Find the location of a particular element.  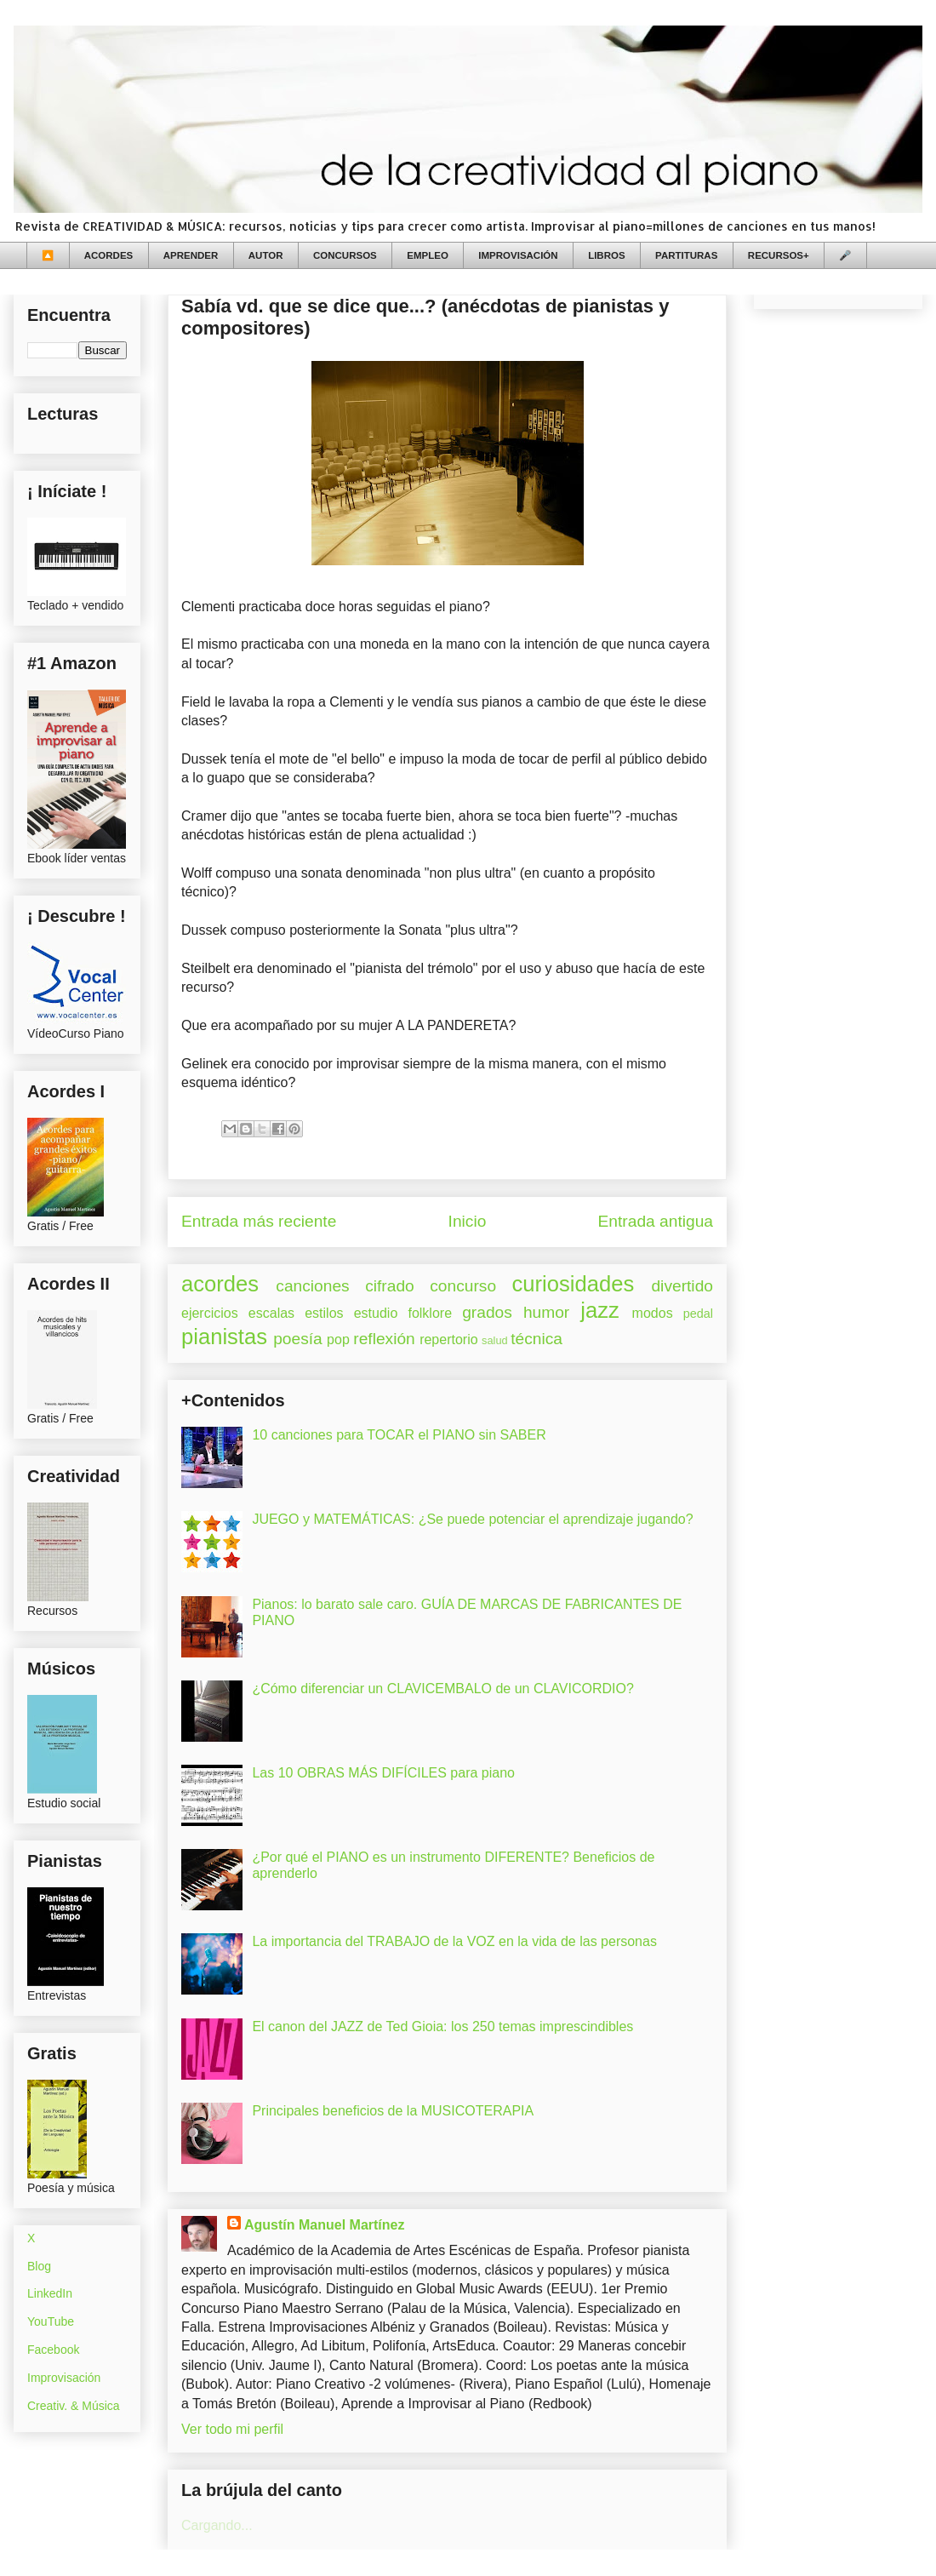

ejercicios is located at coordinates (209, 1313).